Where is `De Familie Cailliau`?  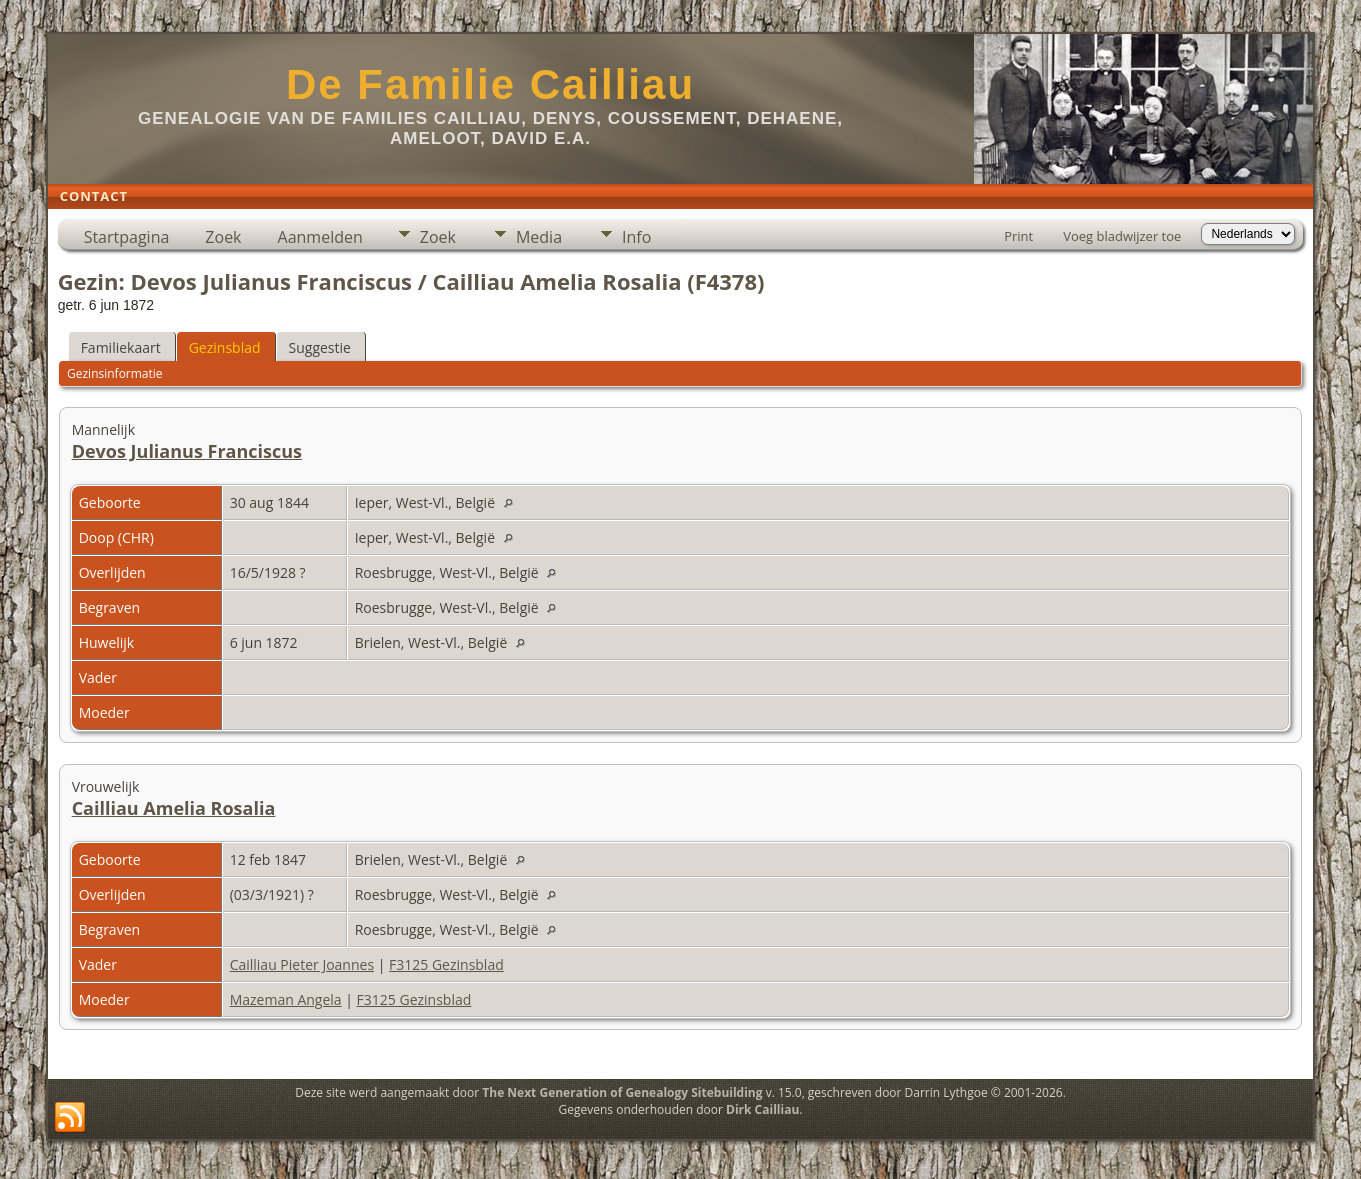
De Familie Cailliau is located at coordinates (490, 84).